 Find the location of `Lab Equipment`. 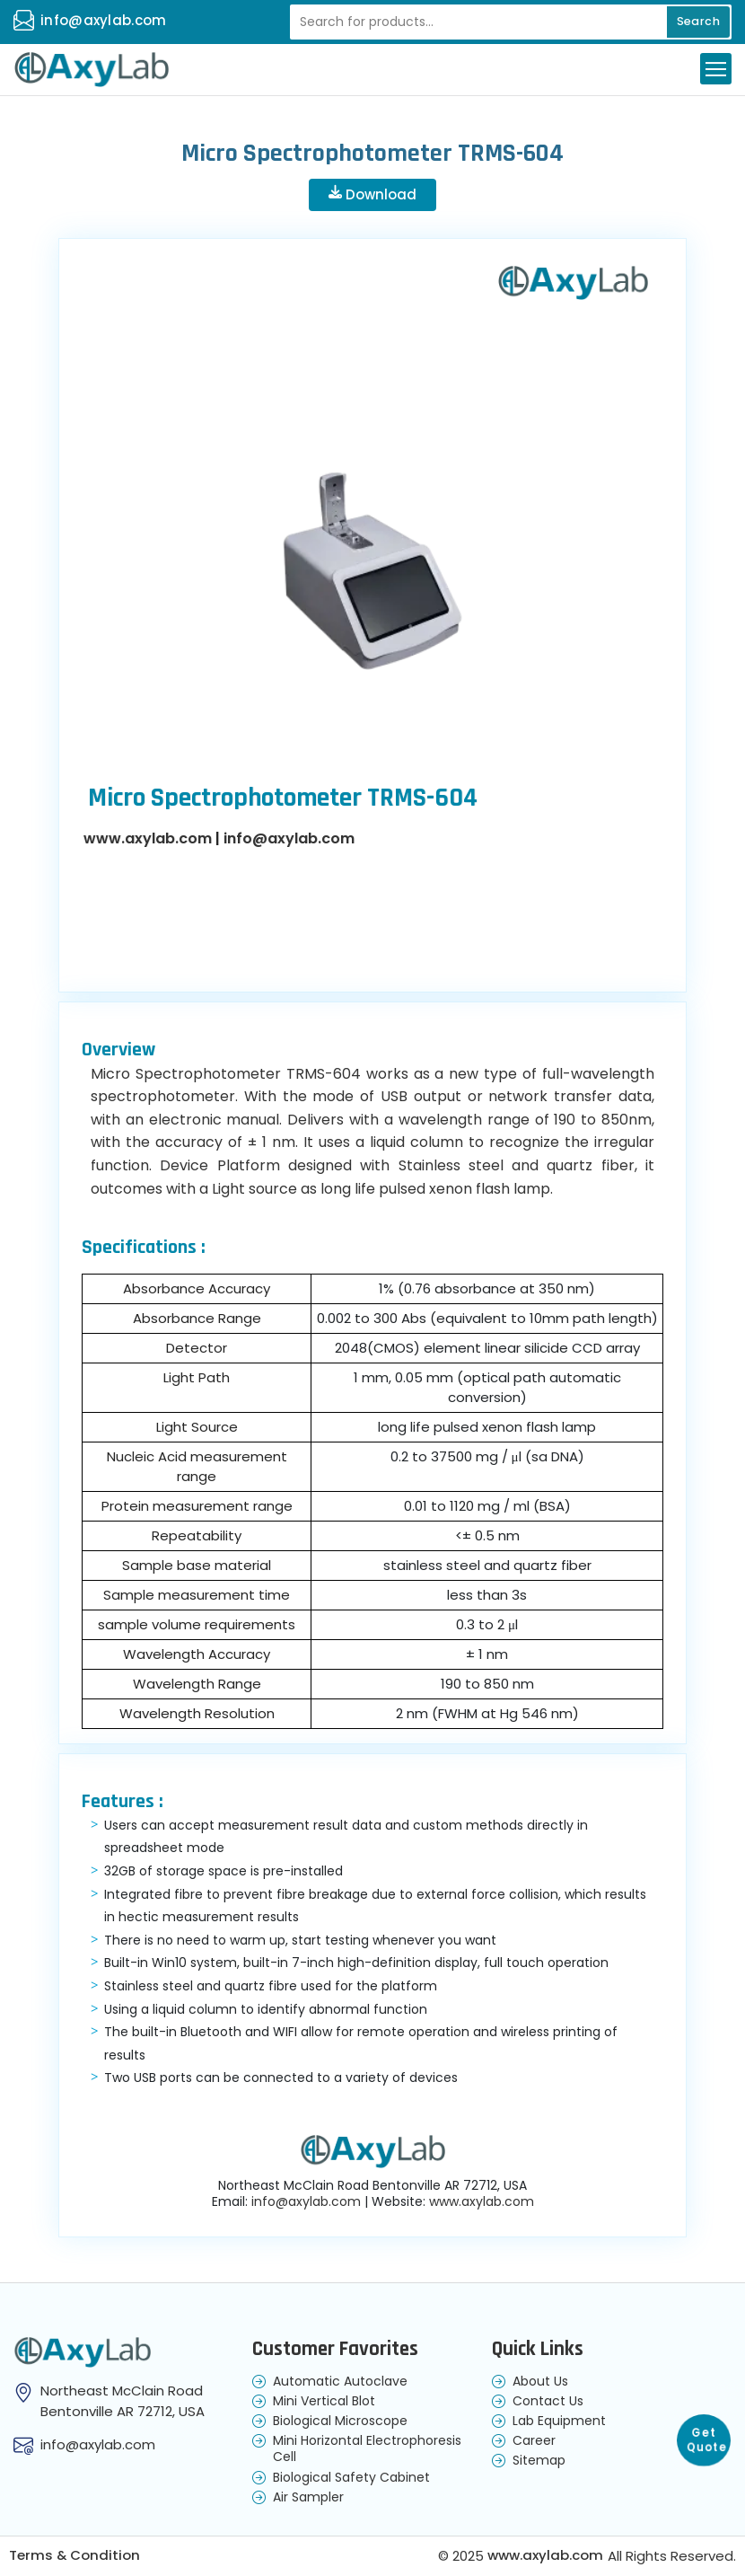

Lab Equipment is located at coordinates (559, 2421).